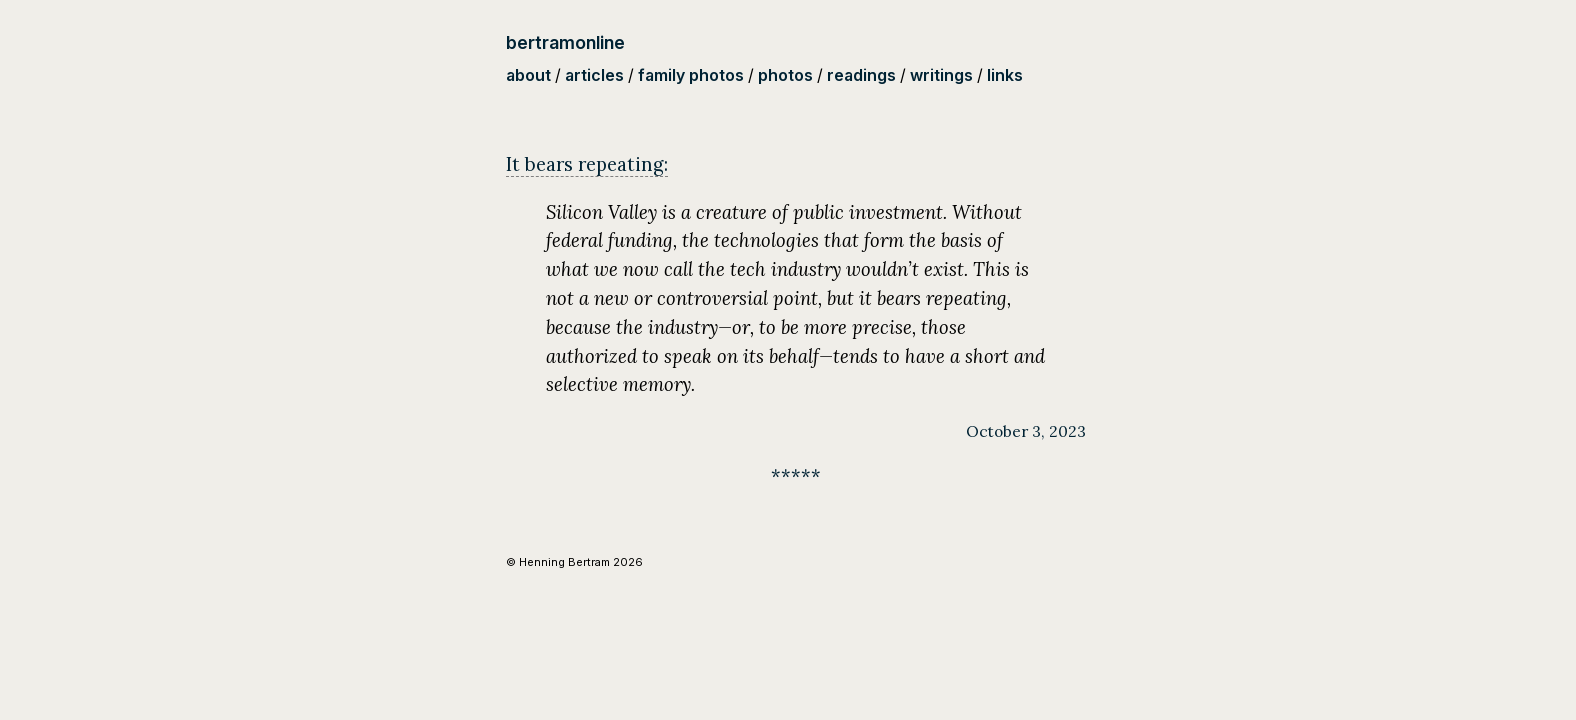  What do you see at coordinates (941, 75) in the screenshot?
I see `writings` at bounding box center [941, 75].